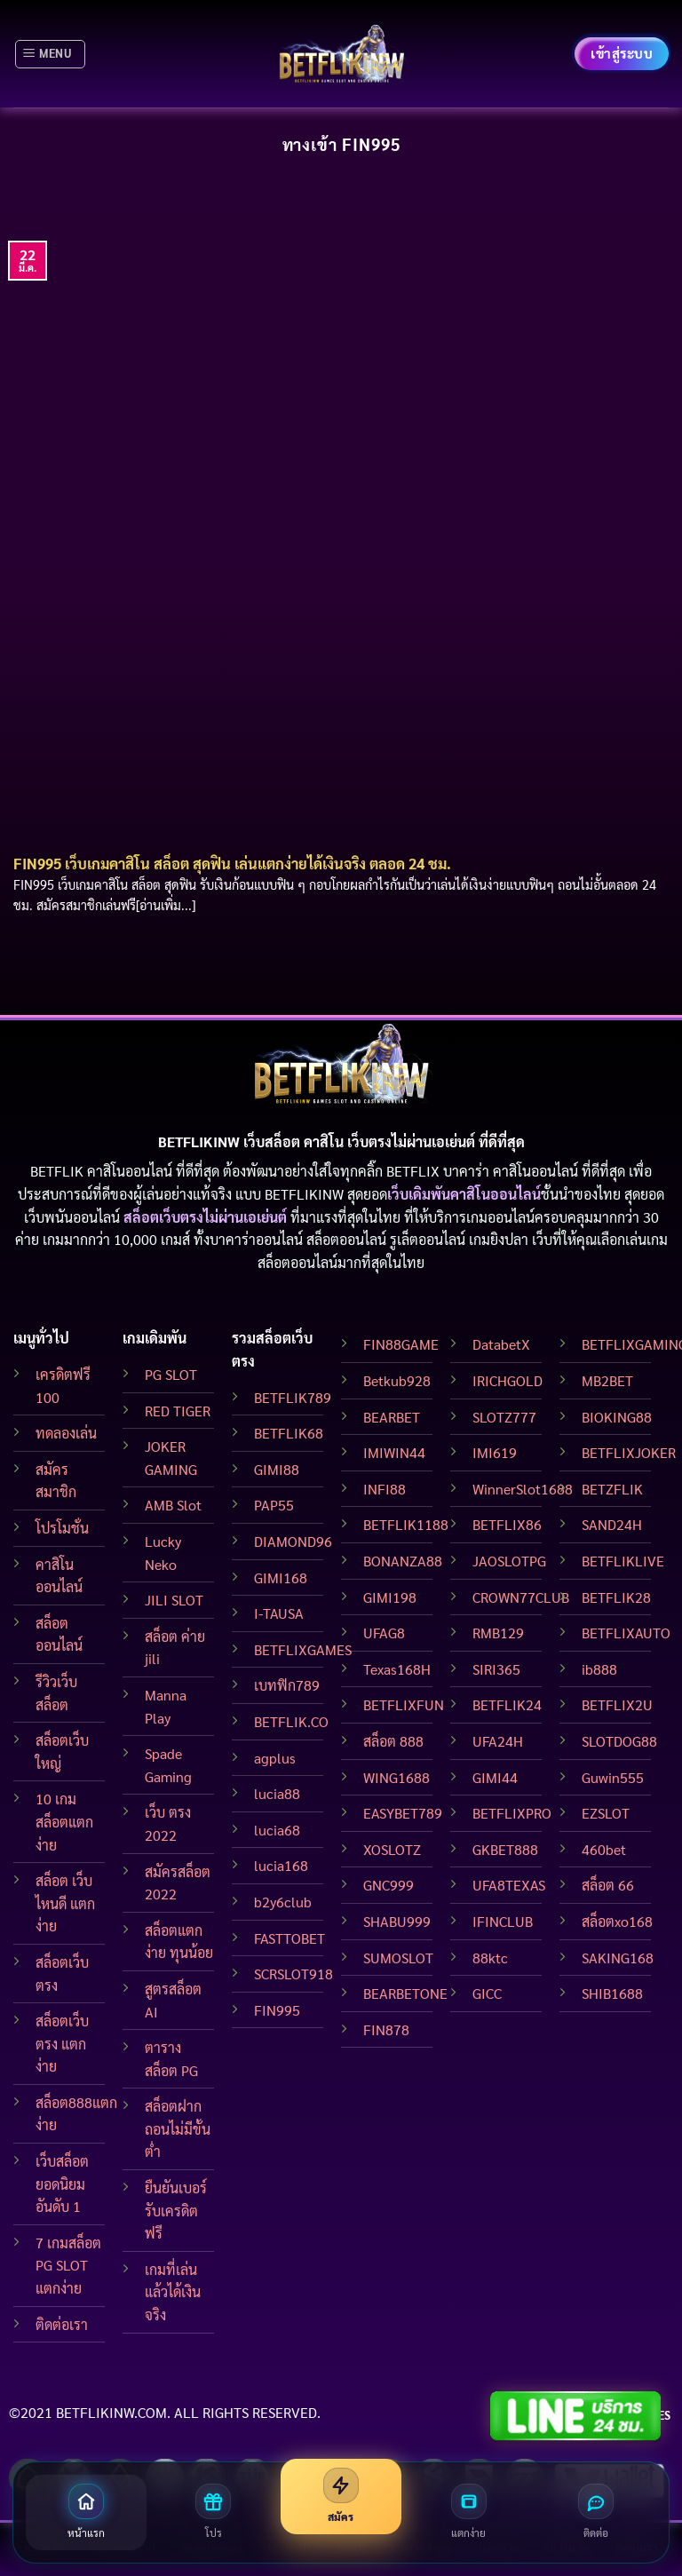 This screenshot has width=682, height=2576. Describe the element at coordinates (397, 1380) in the screenshot. I see `Betkub928` at that location.